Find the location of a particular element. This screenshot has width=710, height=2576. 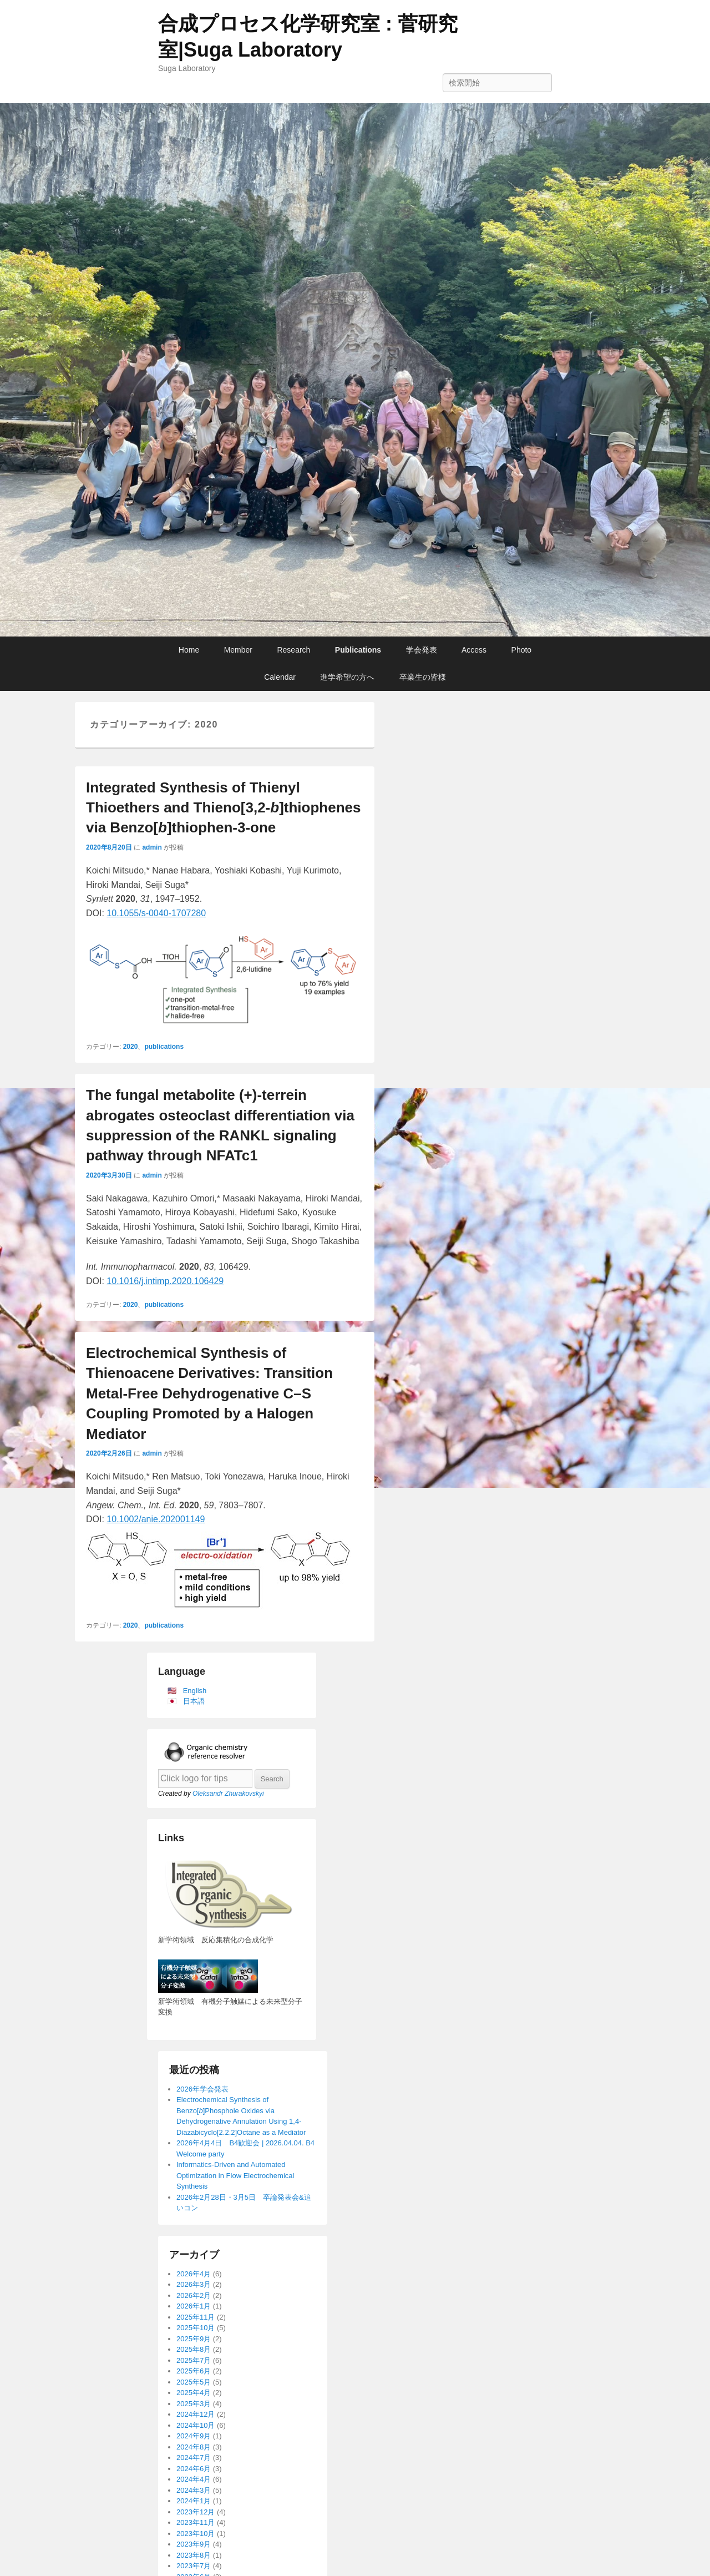

Research is located at coordinates (293, 649).